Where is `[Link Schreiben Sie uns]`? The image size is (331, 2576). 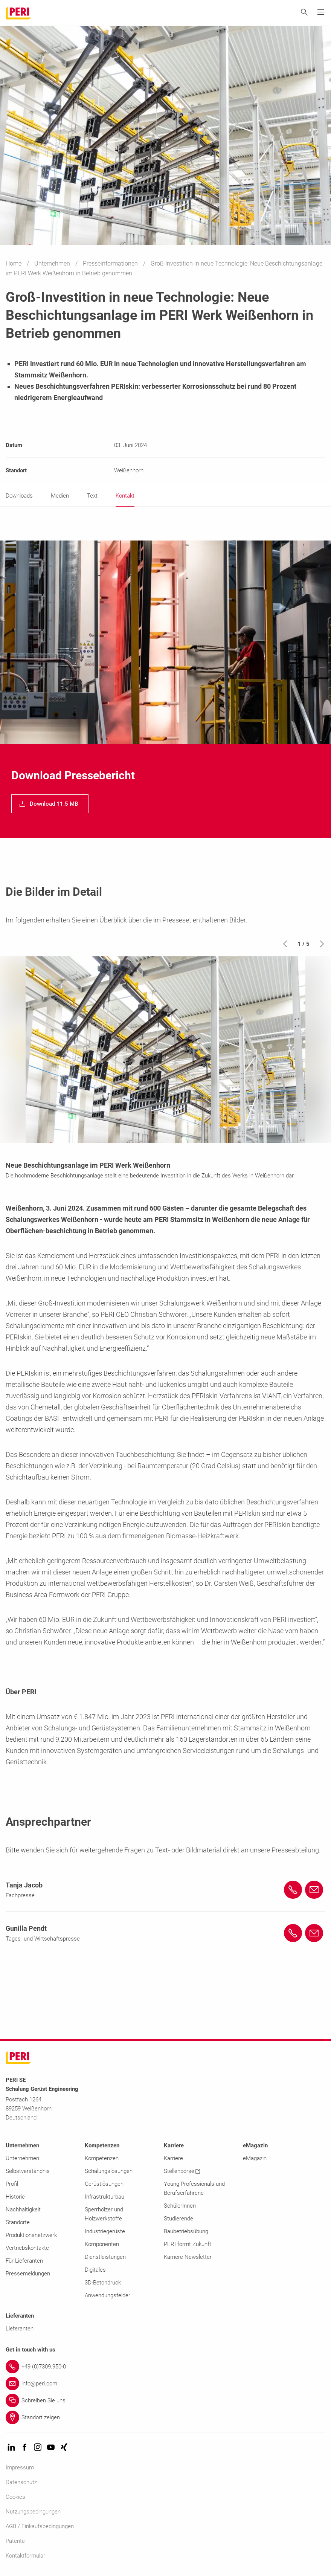 [Link Schreiben Sie uns] is located at coordinates (165, 2400).